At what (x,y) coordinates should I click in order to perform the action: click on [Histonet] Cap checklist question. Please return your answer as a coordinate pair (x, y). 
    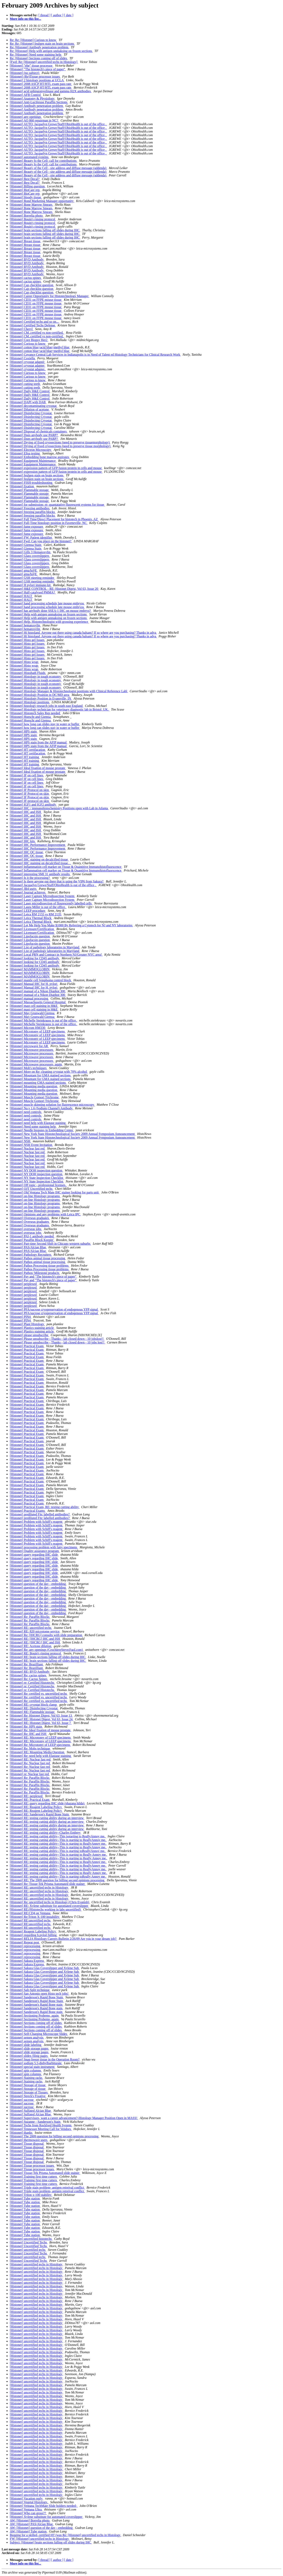
    Looking at the image, I should click on (32, 285).